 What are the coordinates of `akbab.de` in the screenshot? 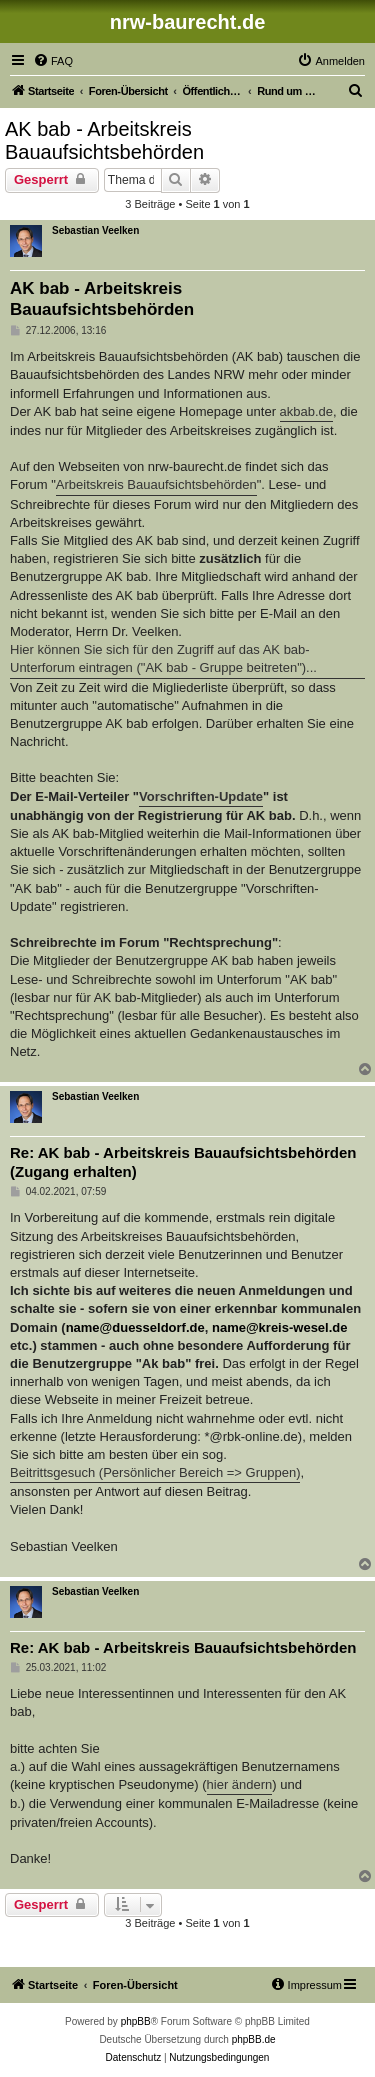 It's located at (307, 411).